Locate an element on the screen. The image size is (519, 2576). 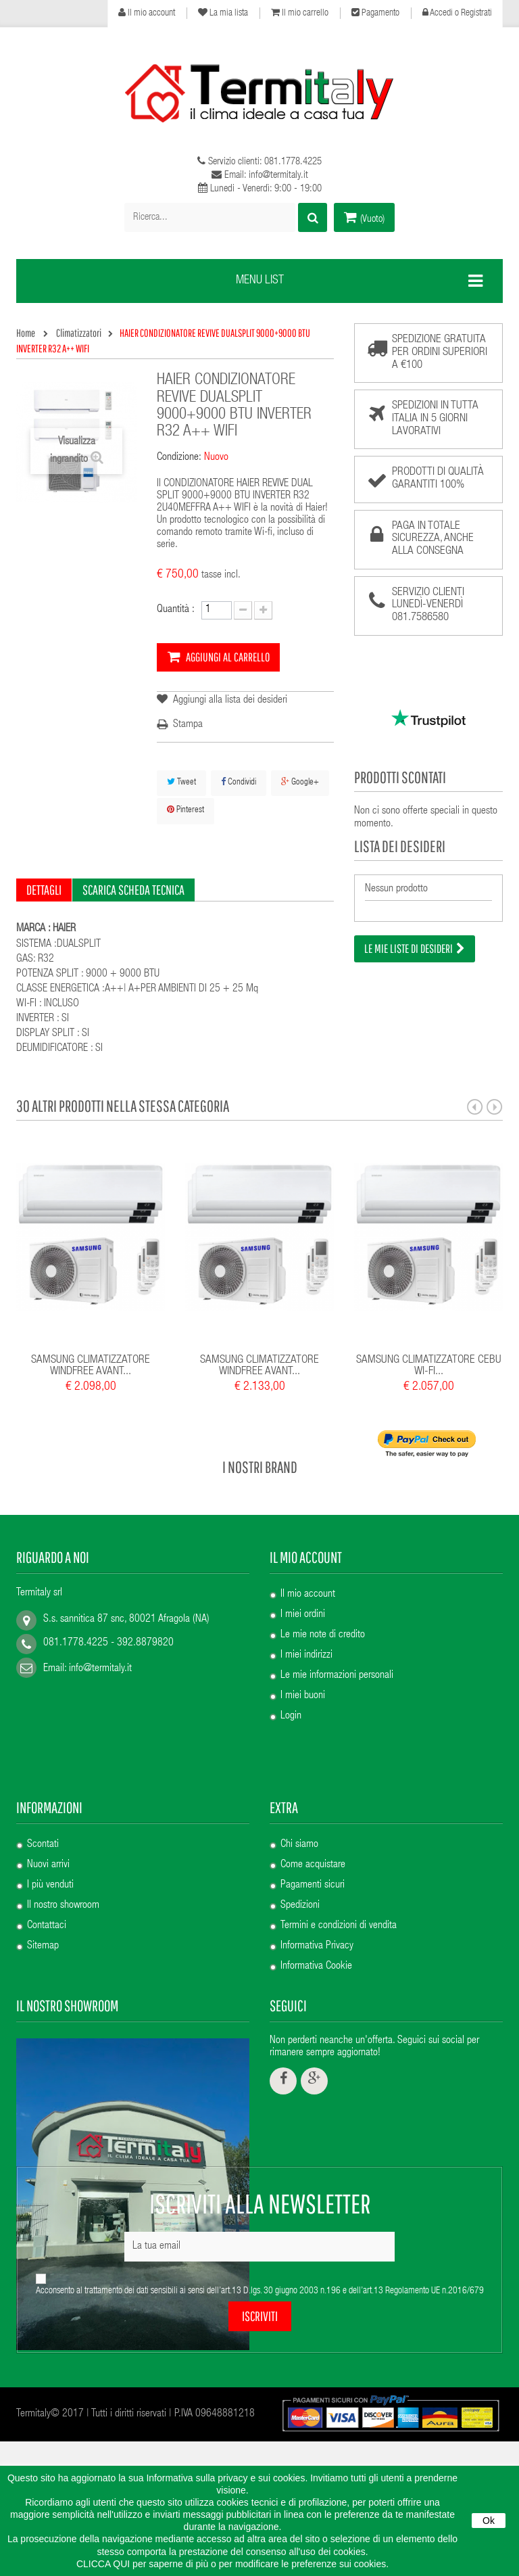
Tweet is located at coordinates (181, 782).